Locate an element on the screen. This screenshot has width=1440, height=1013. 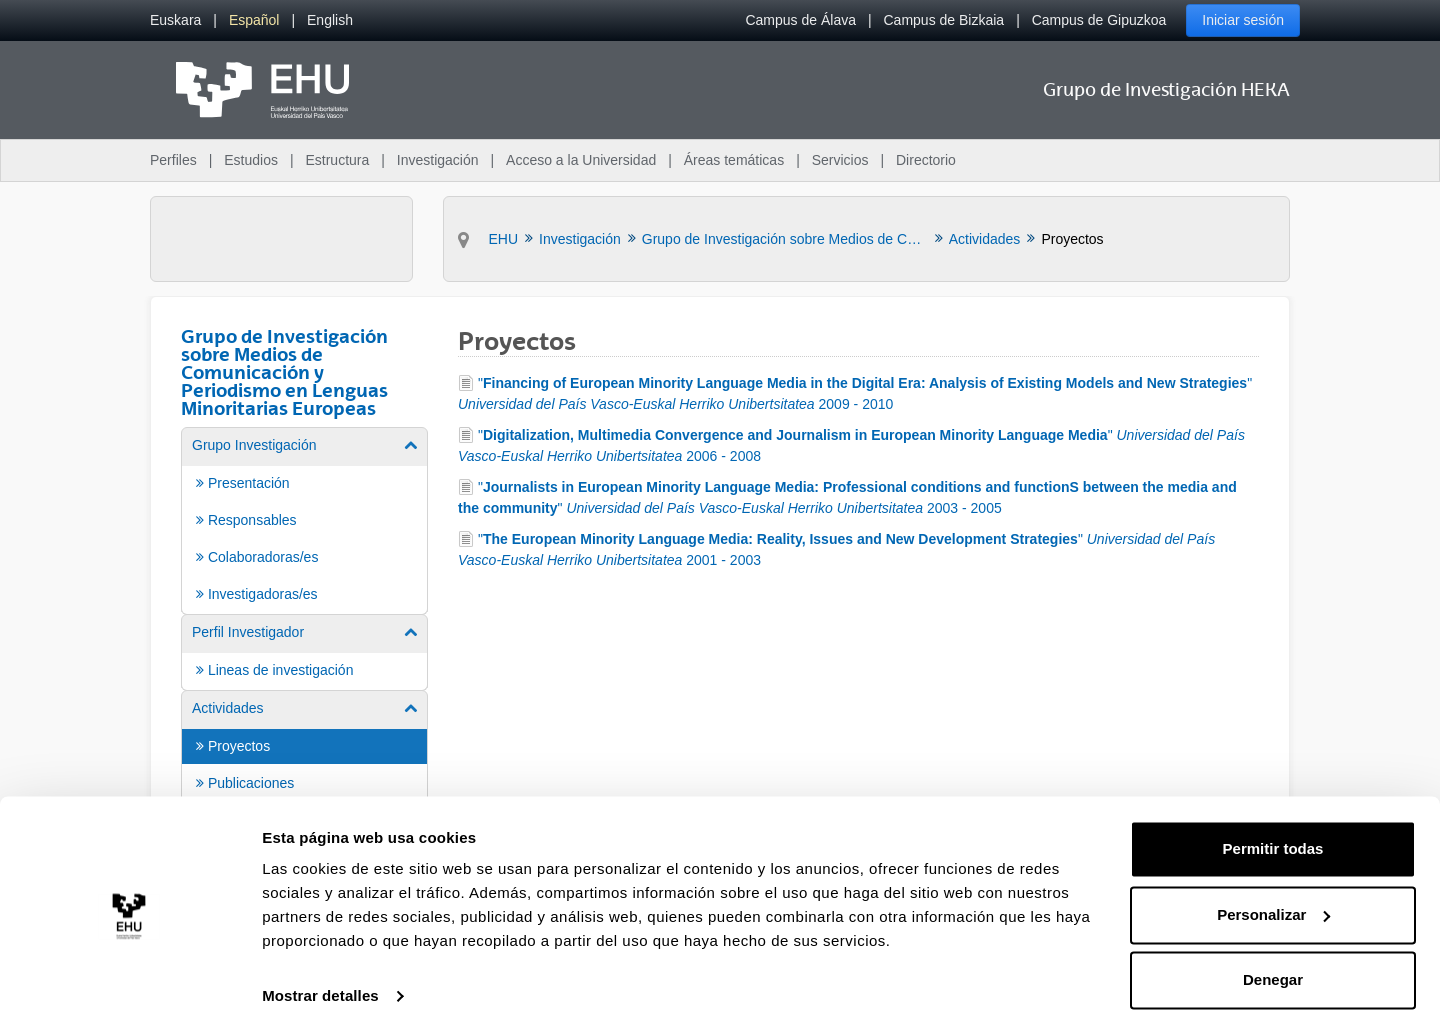
Campus de Bizkaia is located at coordinates (944, 20).